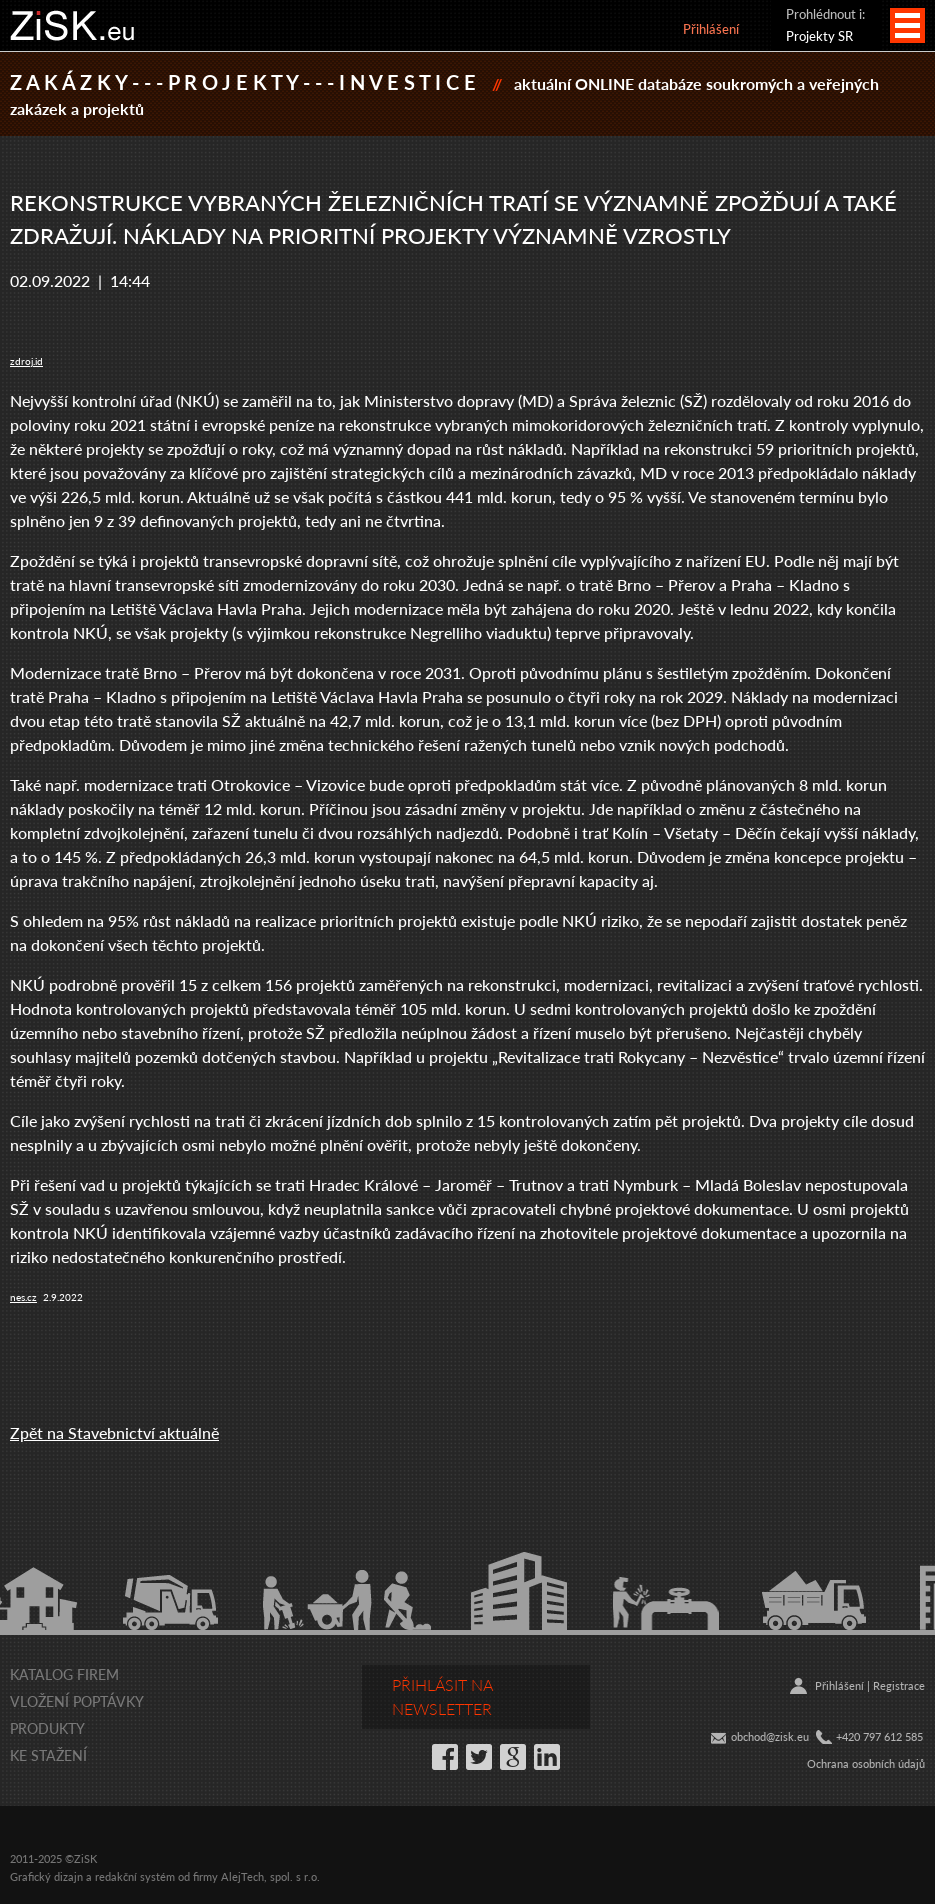  I want to click on Katalog firem, so click(64, 1674).